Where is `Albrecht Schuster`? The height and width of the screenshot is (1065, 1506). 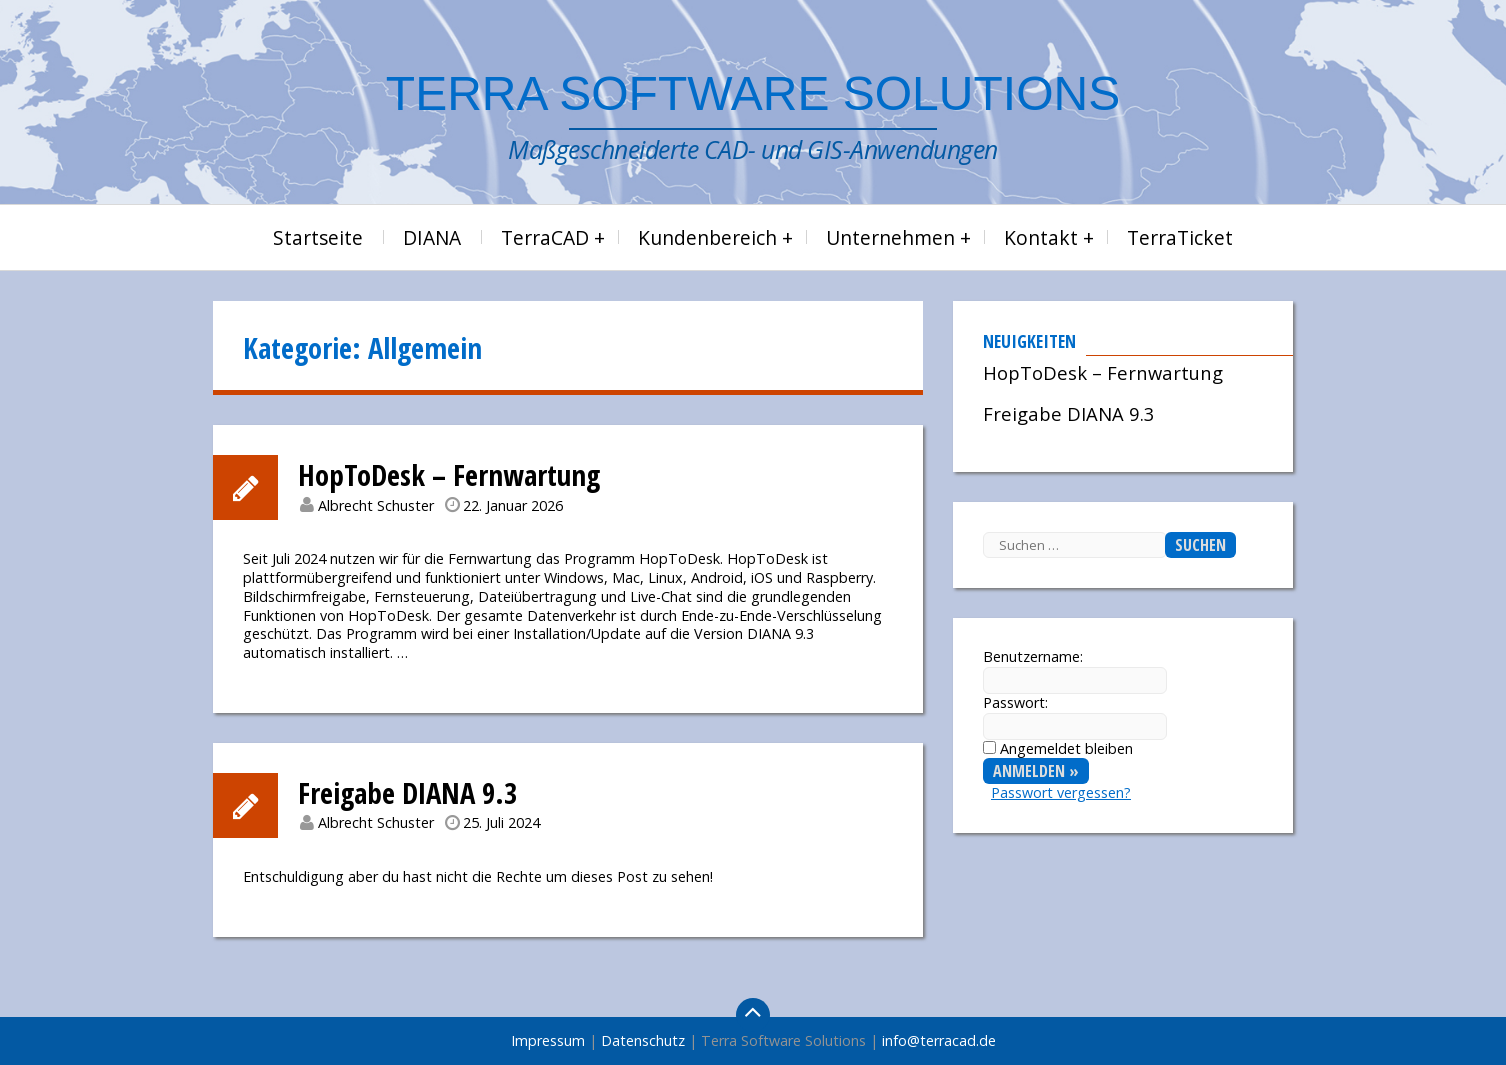
Albrecht Schuster is located at coordinates (376, 505).